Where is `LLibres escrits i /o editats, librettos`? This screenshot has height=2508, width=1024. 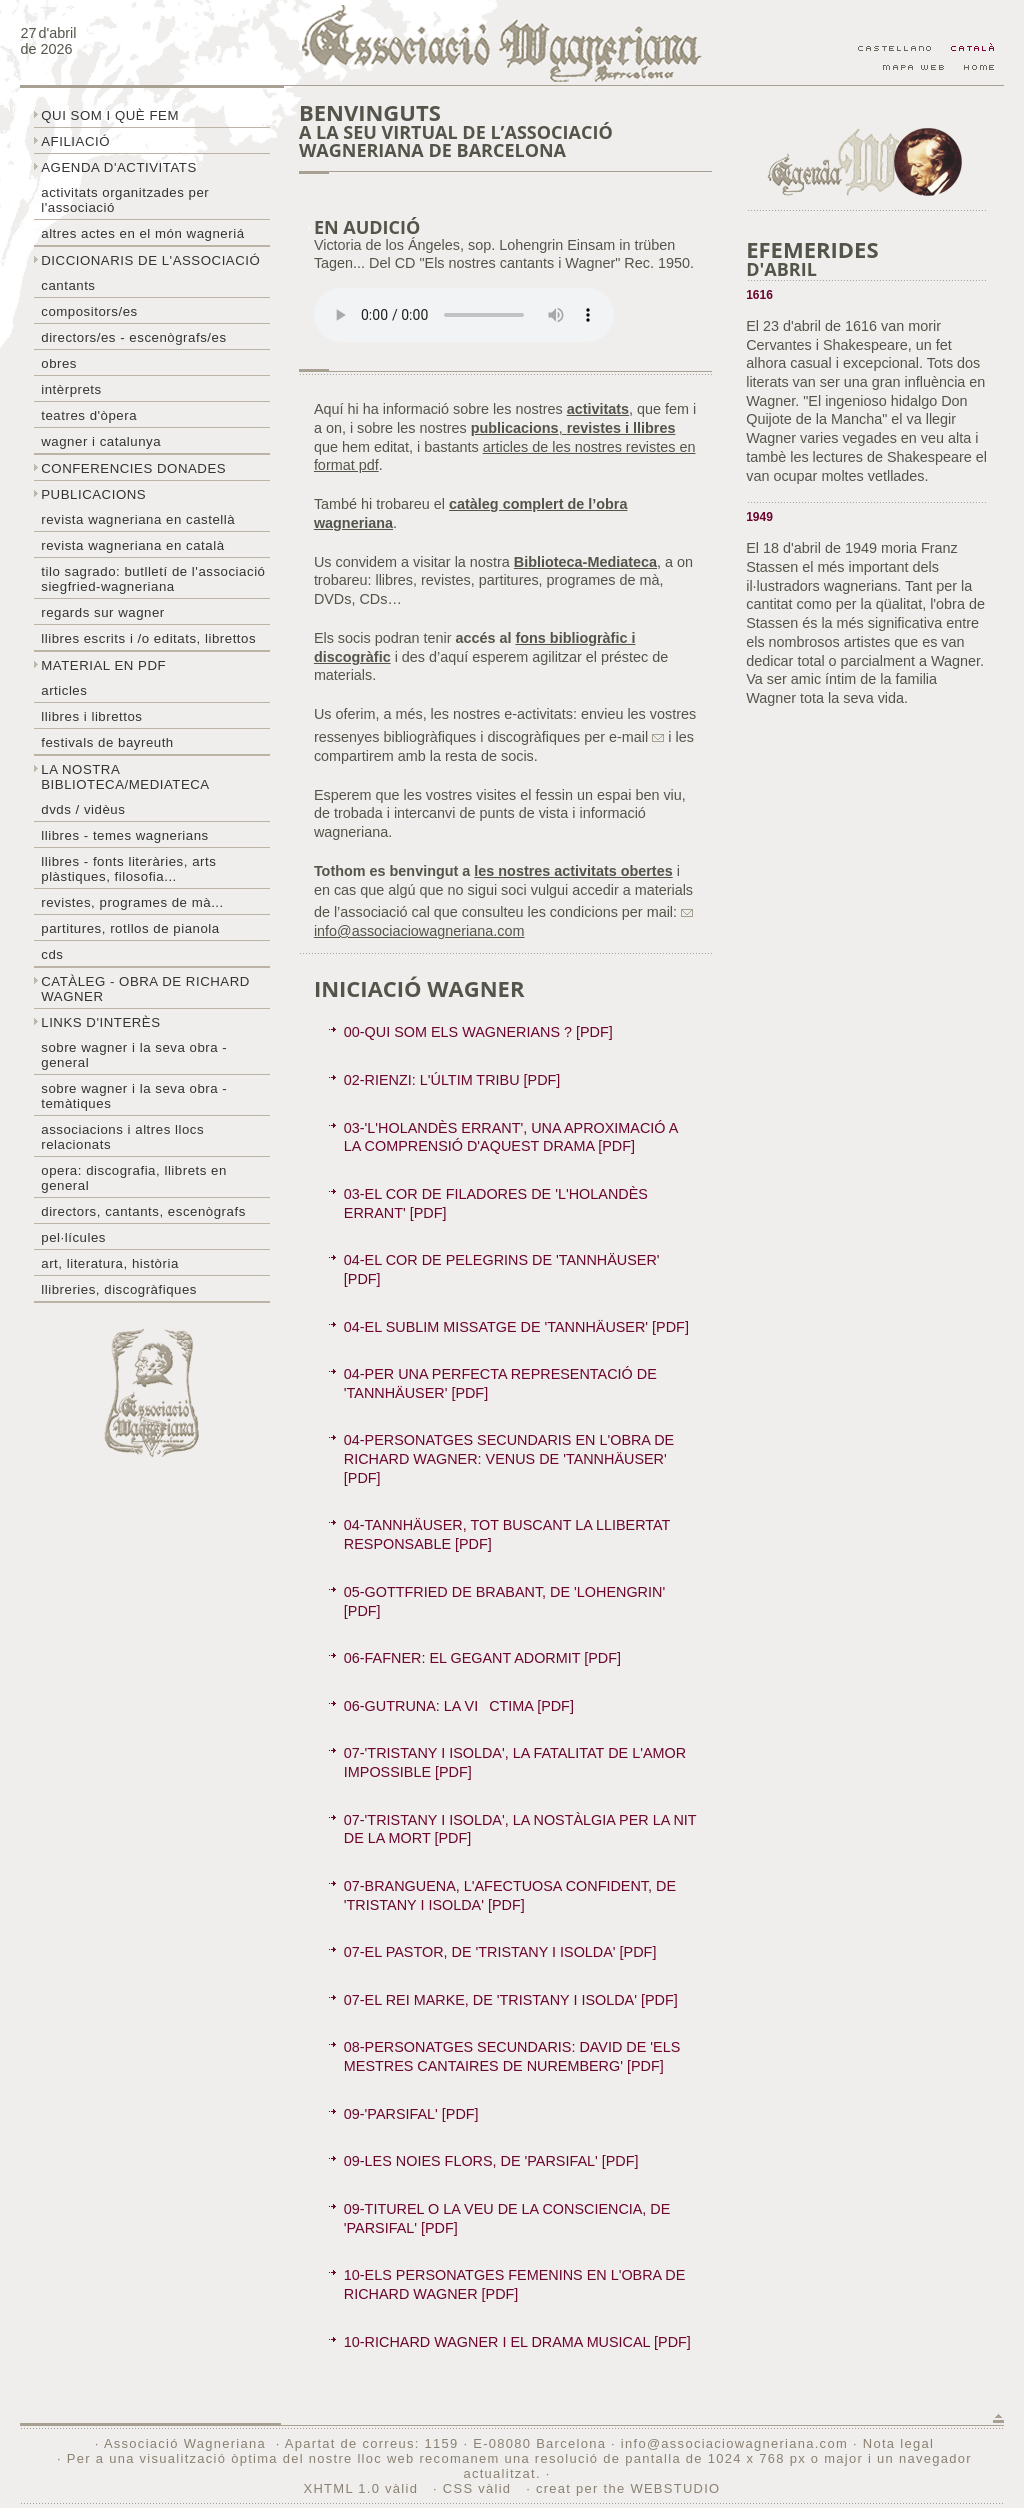 LLibres escrits i /o editats, librettos is located at coordinates (148, 638).